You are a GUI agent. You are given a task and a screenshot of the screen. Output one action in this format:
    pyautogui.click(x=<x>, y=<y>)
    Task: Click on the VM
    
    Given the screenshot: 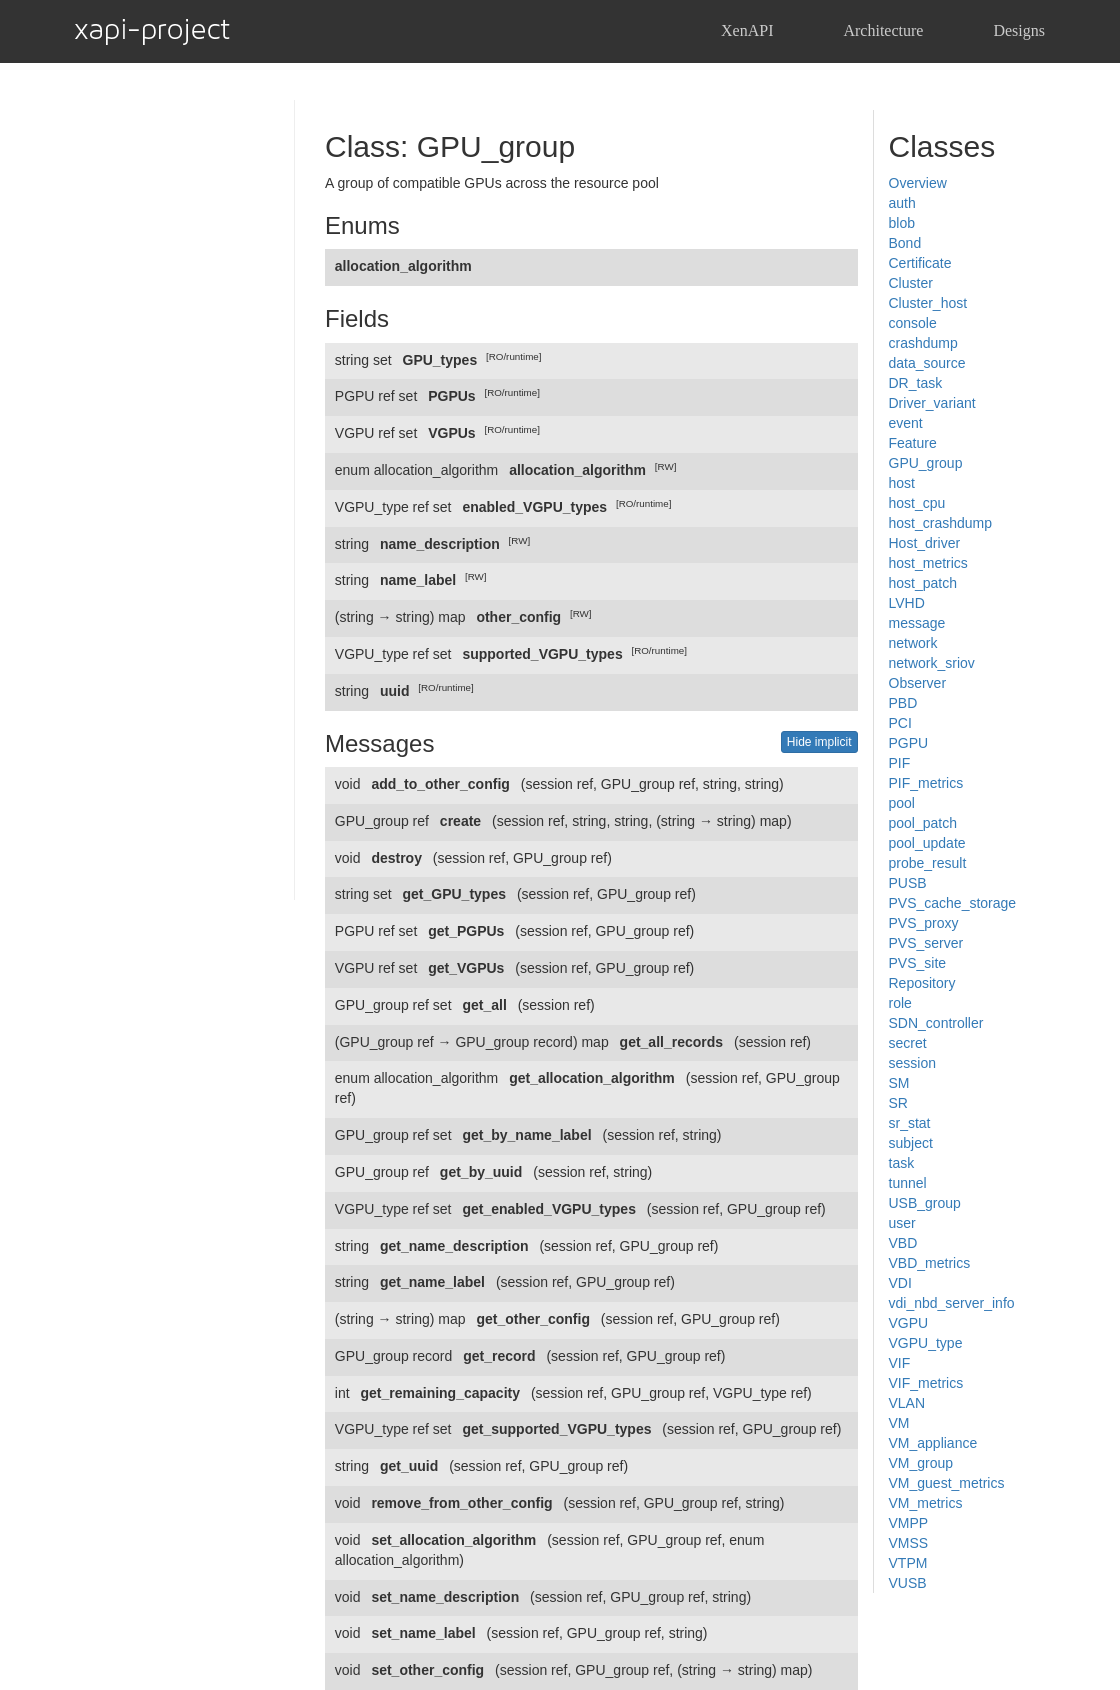 What is the action you would take?
    pyautogui.click(x=899, y=1423)
    